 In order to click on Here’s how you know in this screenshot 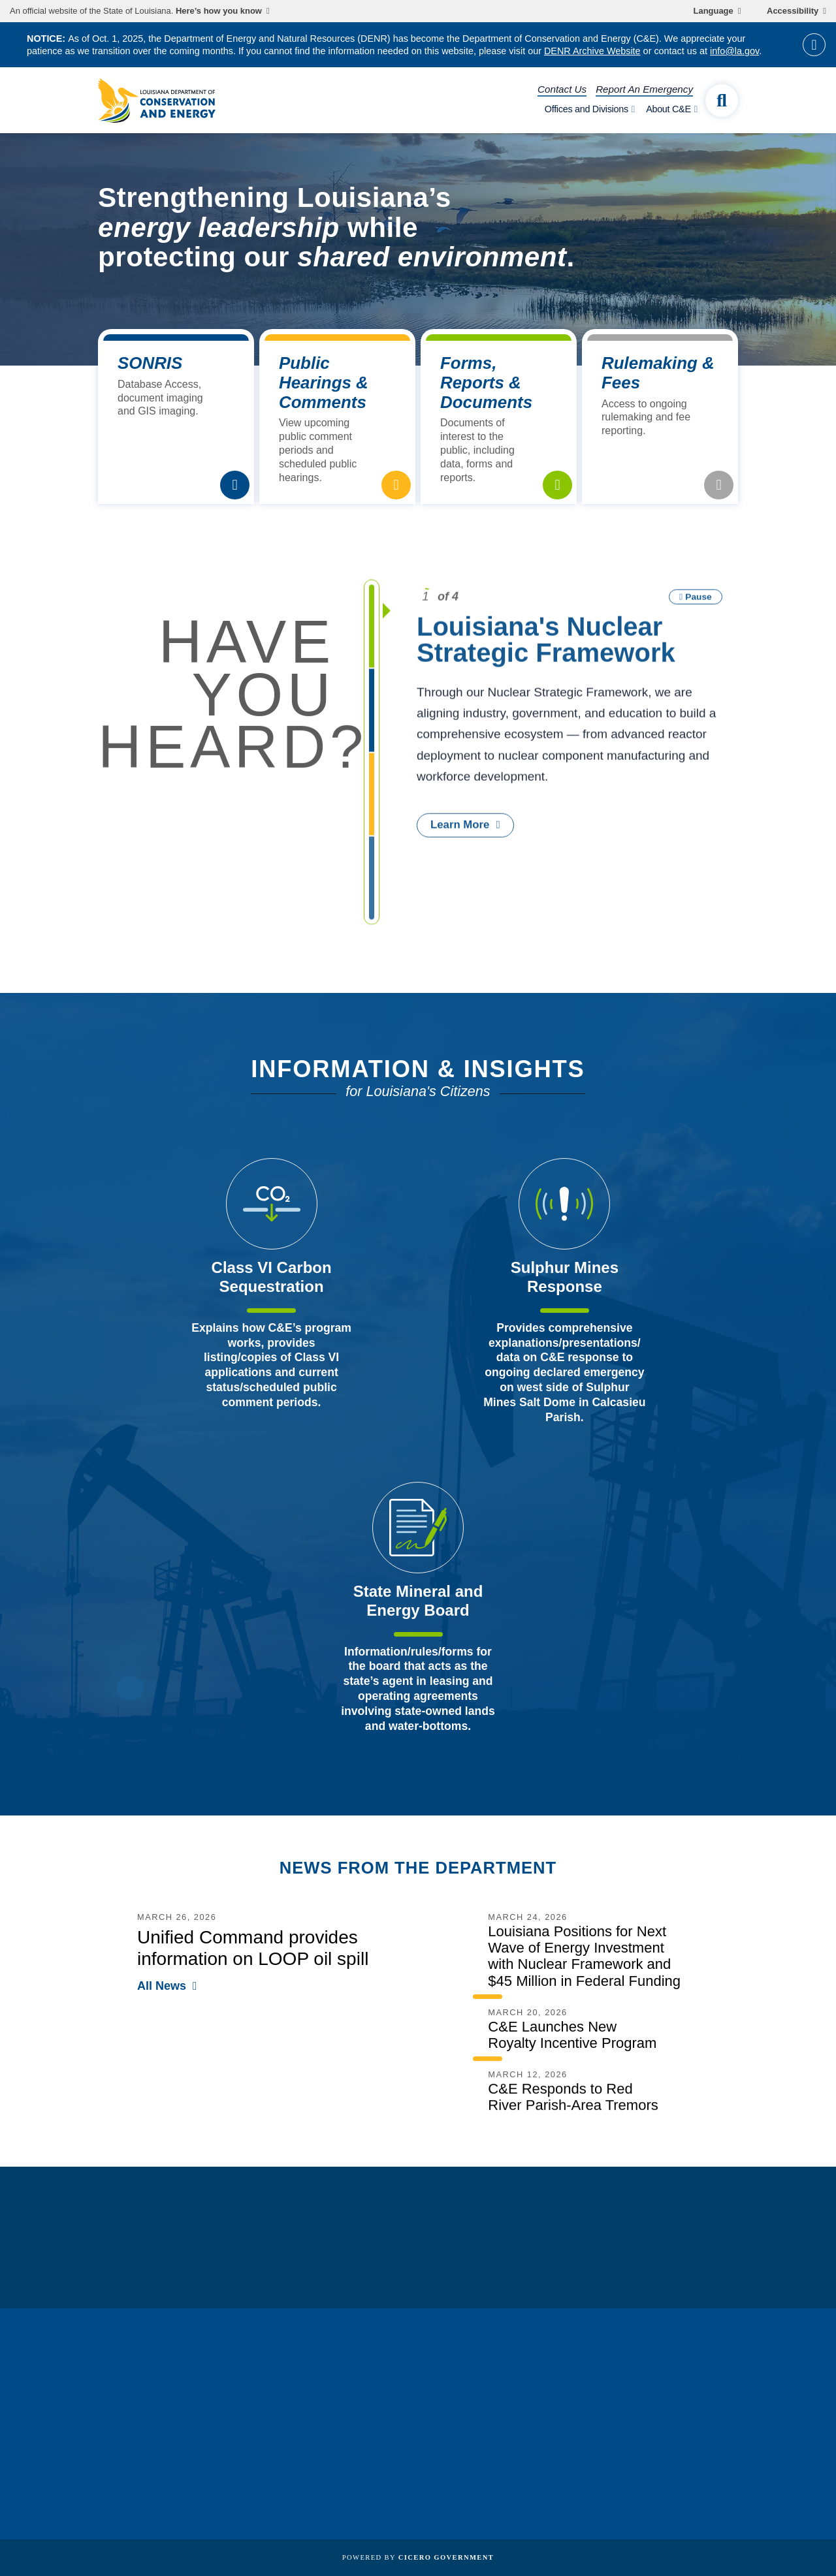, I will do `click(219, 11)`.